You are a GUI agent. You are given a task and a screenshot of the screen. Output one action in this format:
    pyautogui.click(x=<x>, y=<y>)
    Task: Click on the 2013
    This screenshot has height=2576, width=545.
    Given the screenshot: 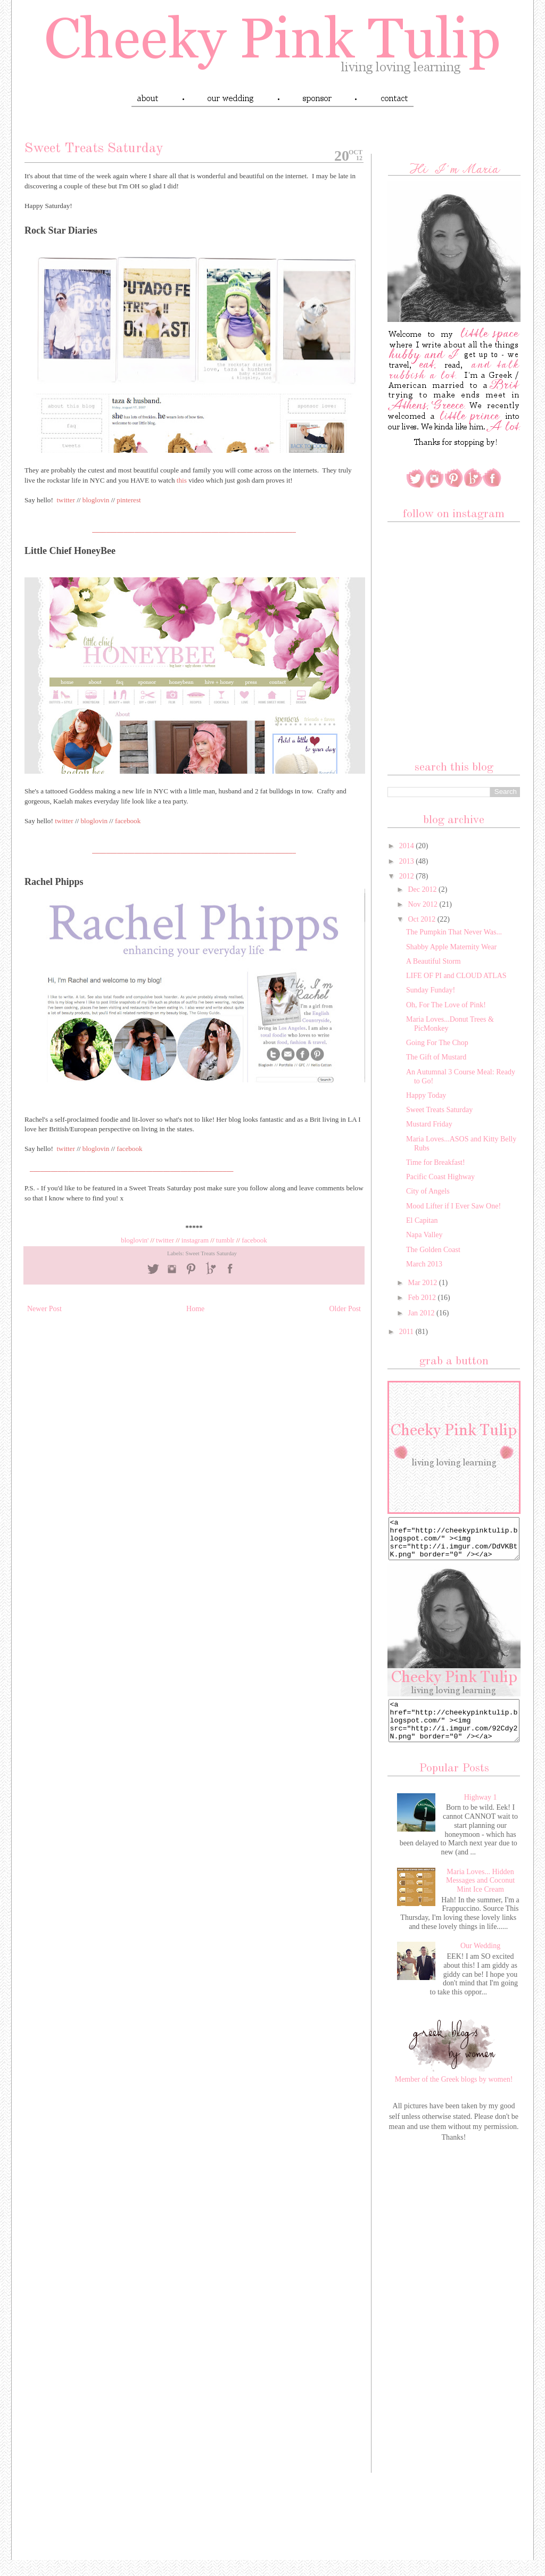 What is the action you would take?
    pyautogui.click(x=407, y=861)
    